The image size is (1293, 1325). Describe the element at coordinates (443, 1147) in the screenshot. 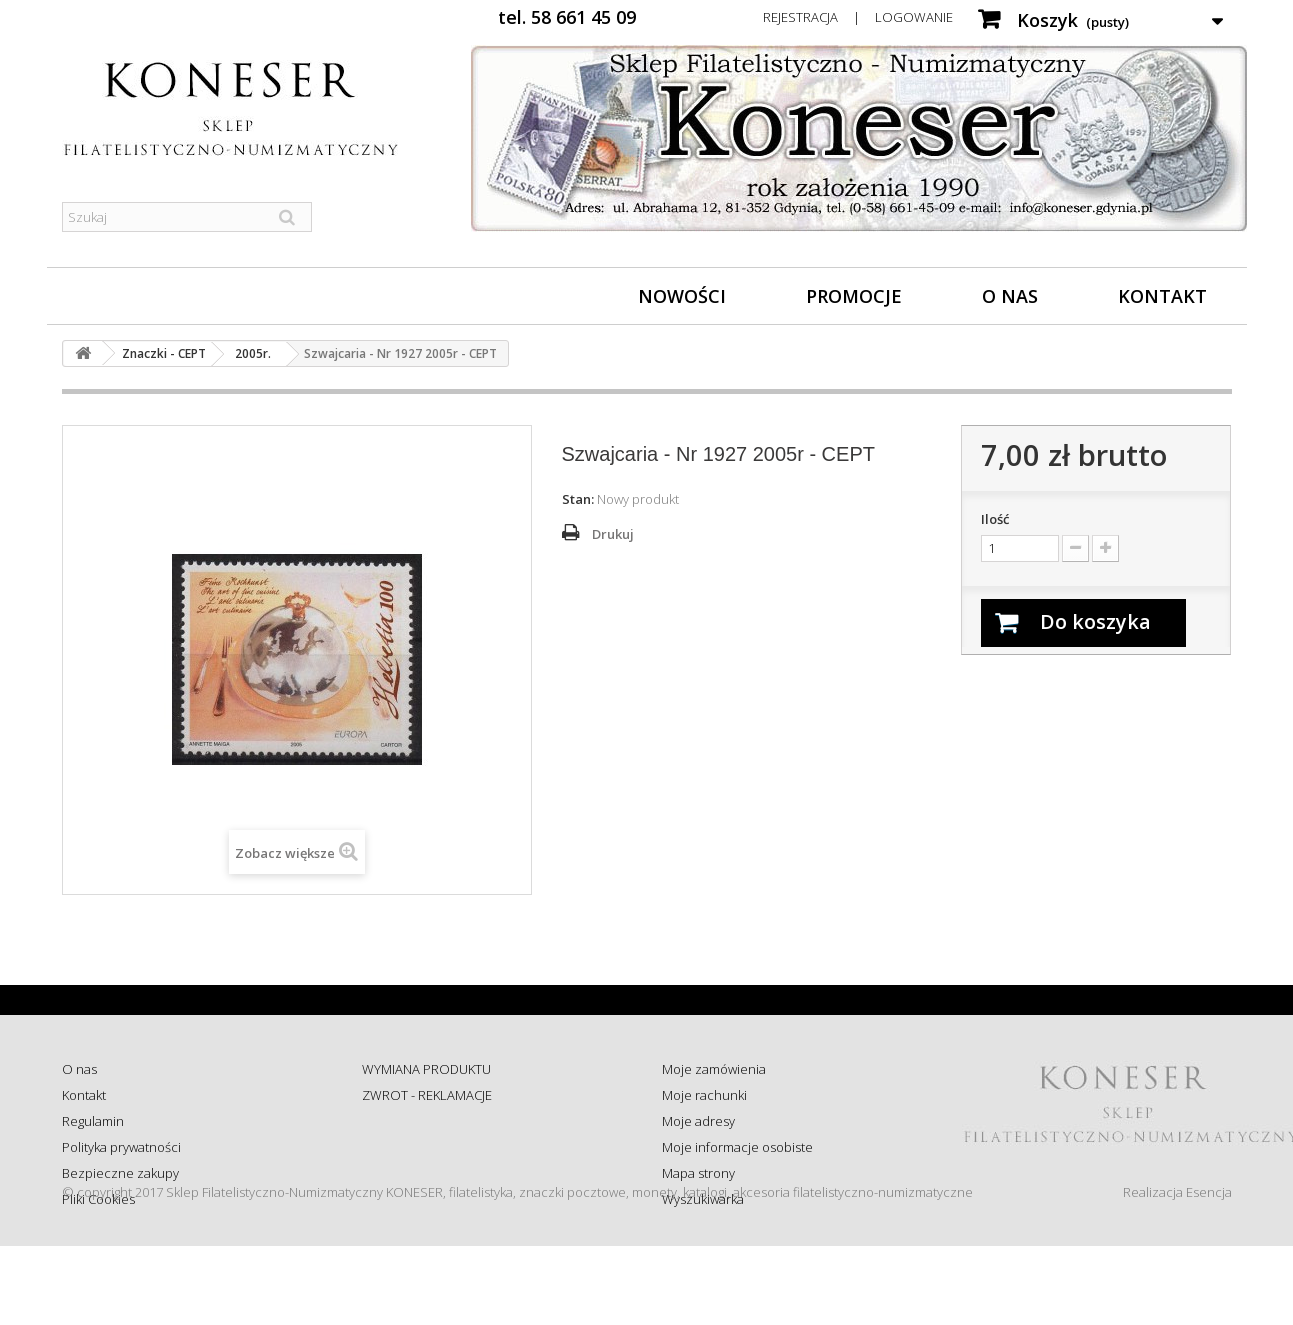

I see `Sprawdź status zamówienia` at that location.